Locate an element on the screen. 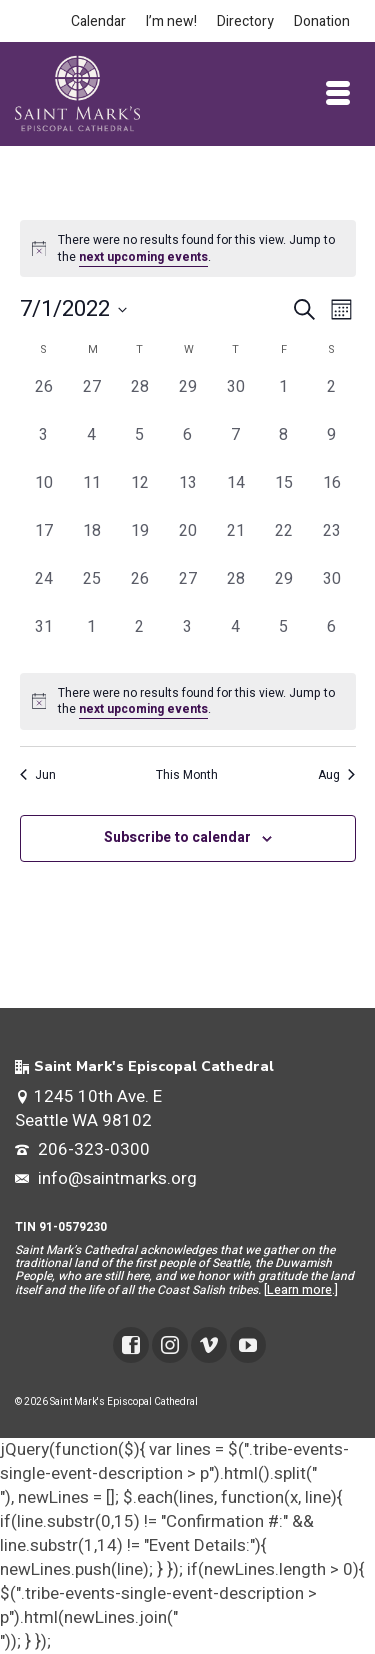 This screenshot has height=1654, width=375. [July 25, 0 events, past day] is located at coordinates (92, 591).